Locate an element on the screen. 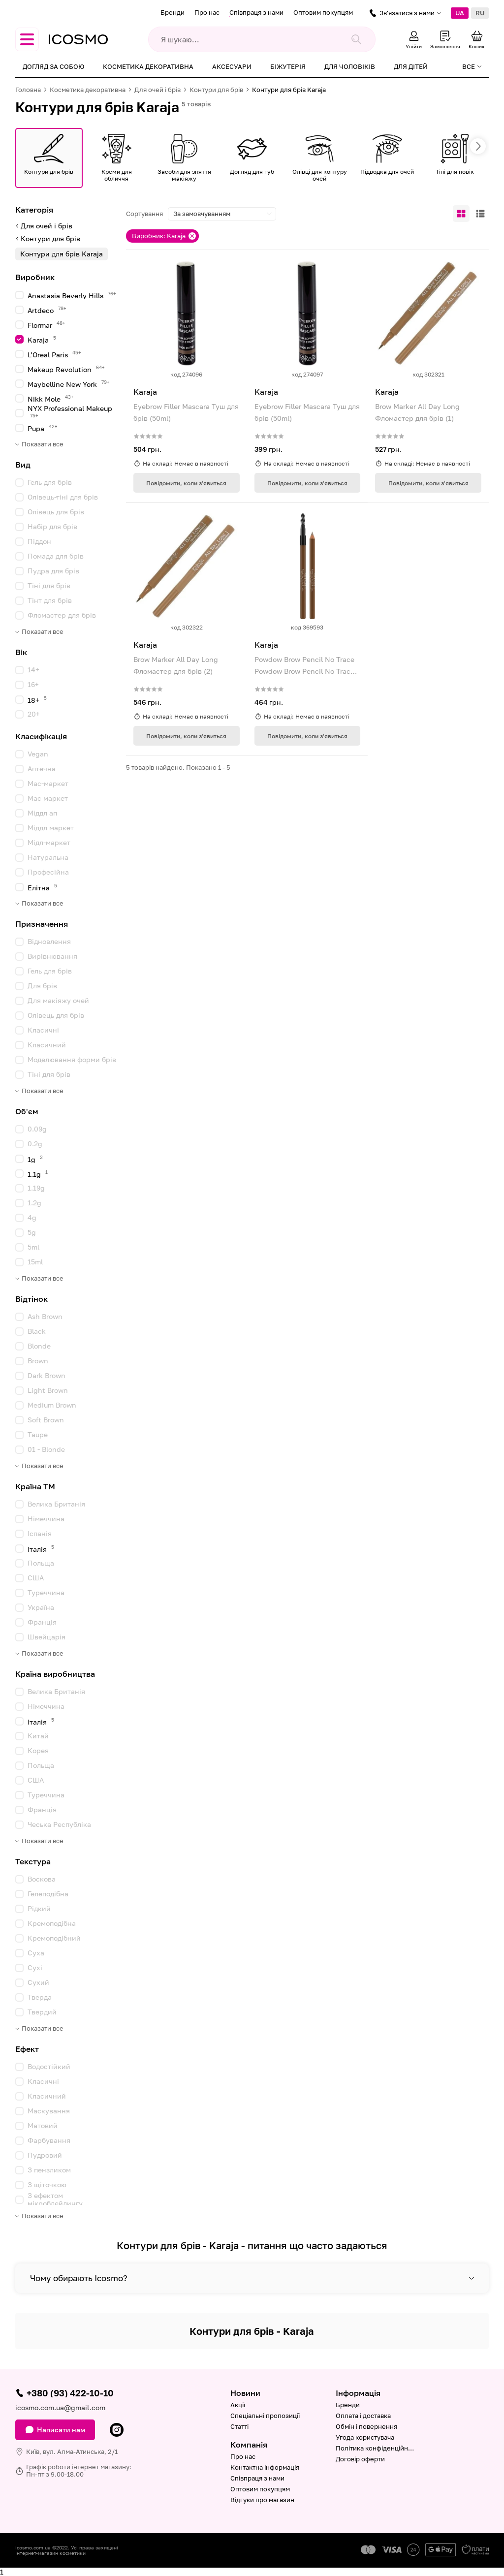 The height and width of the screenshot is (2576, 504). 15ml is located at coordinates (35, 1261).